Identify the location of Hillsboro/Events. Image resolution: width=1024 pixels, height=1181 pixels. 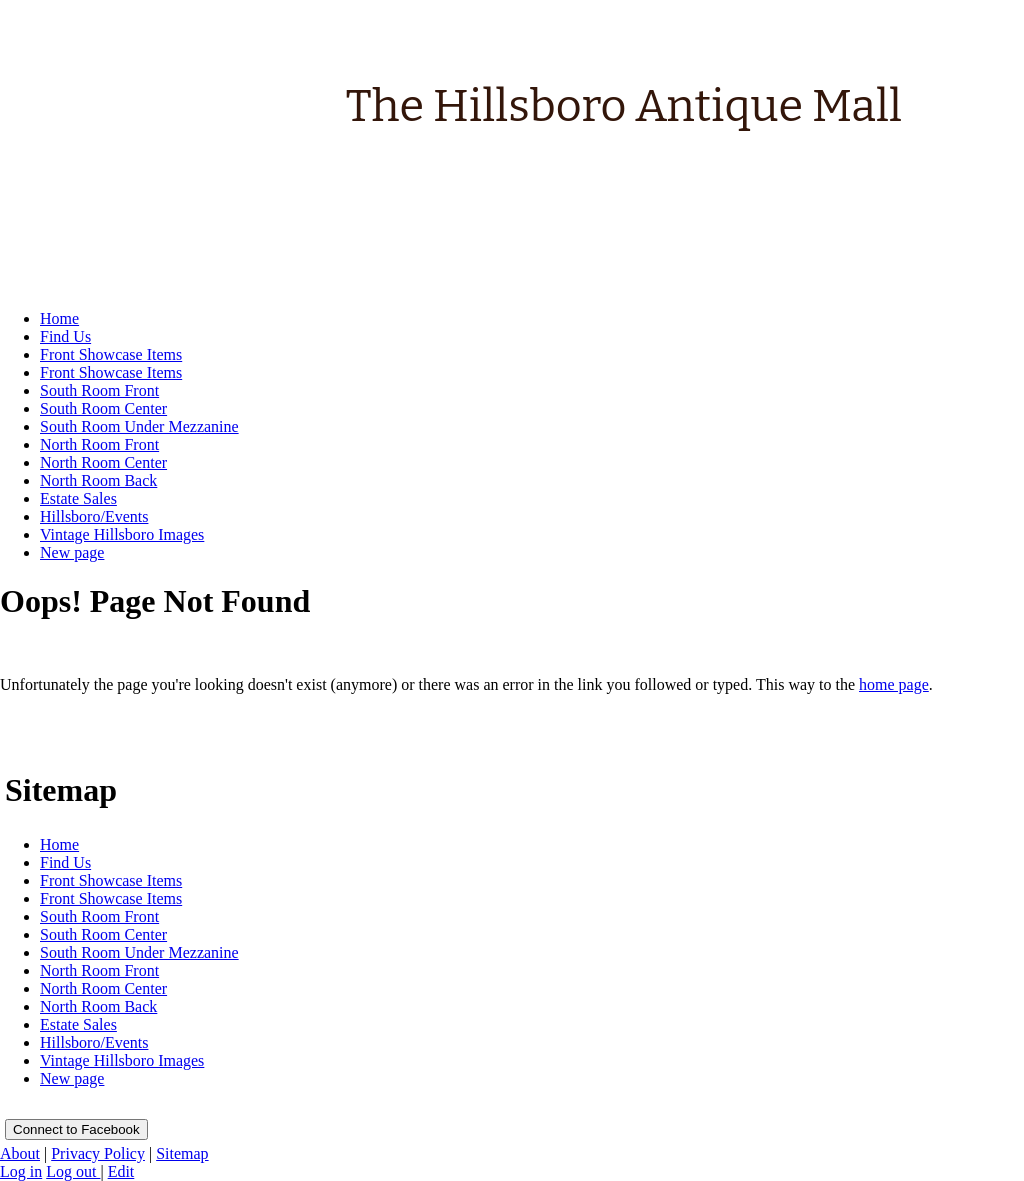
(94, 1042).